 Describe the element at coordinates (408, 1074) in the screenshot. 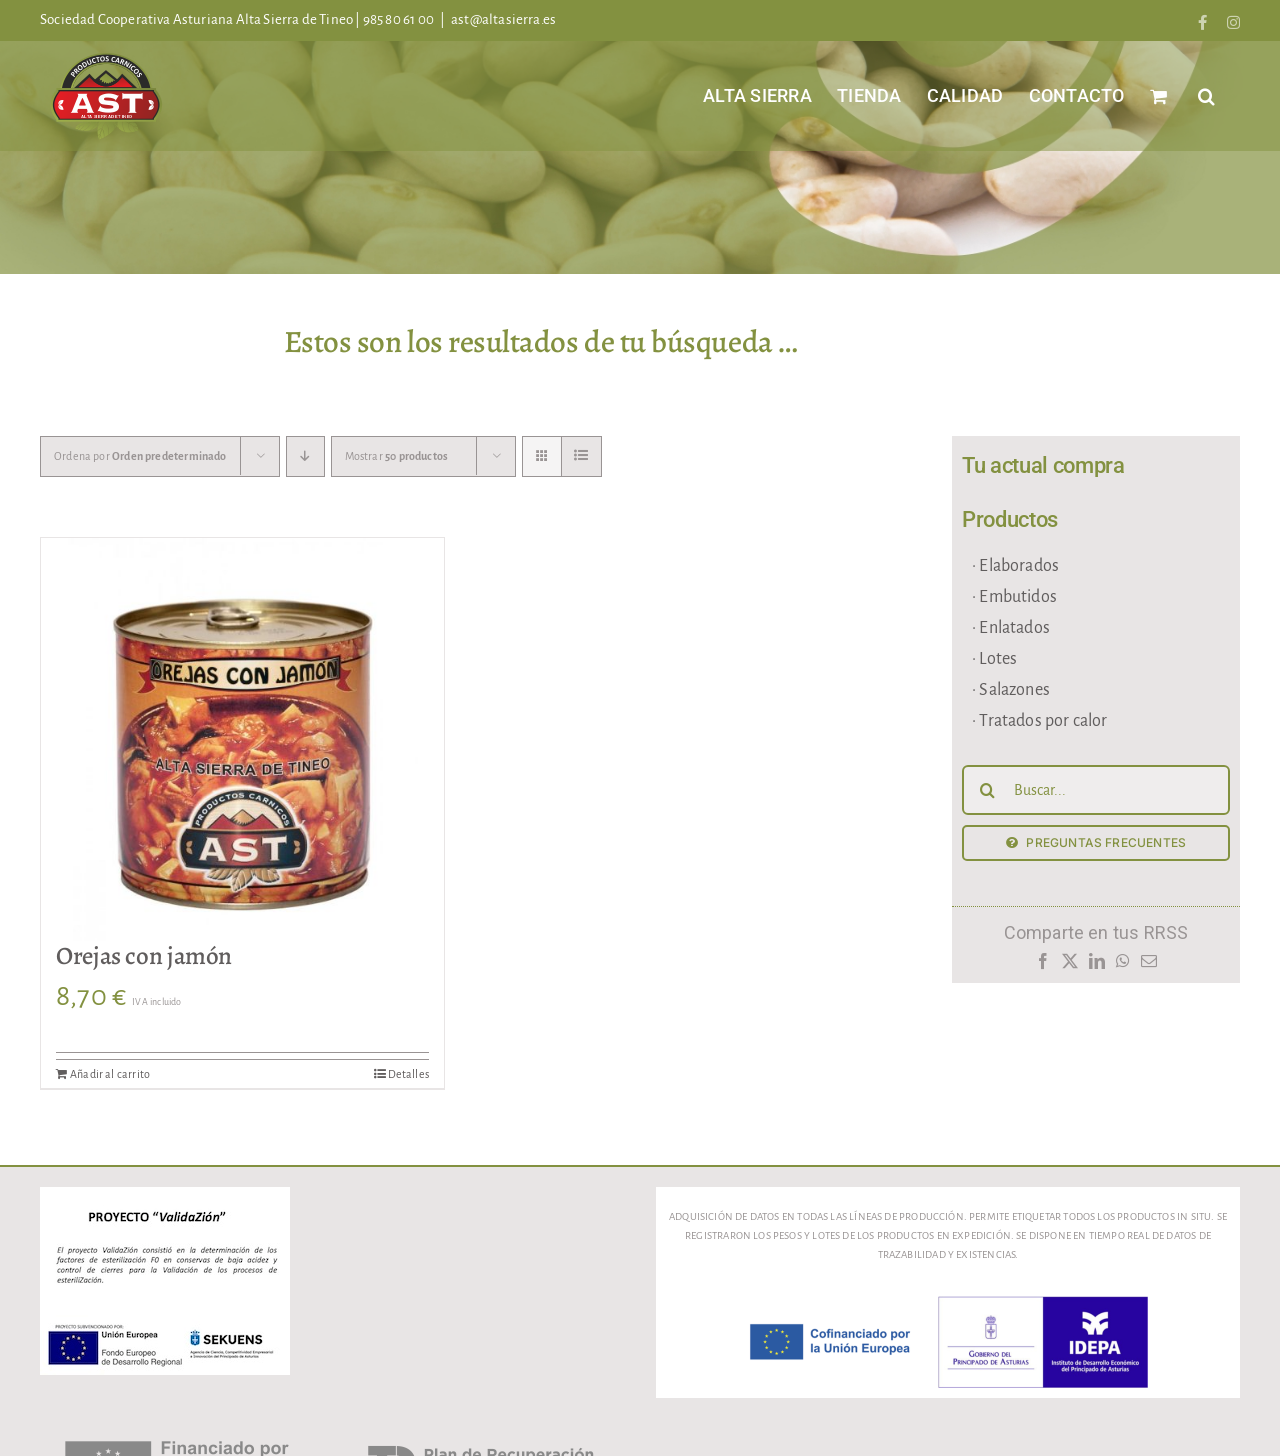

I see `Detalles` at that location.